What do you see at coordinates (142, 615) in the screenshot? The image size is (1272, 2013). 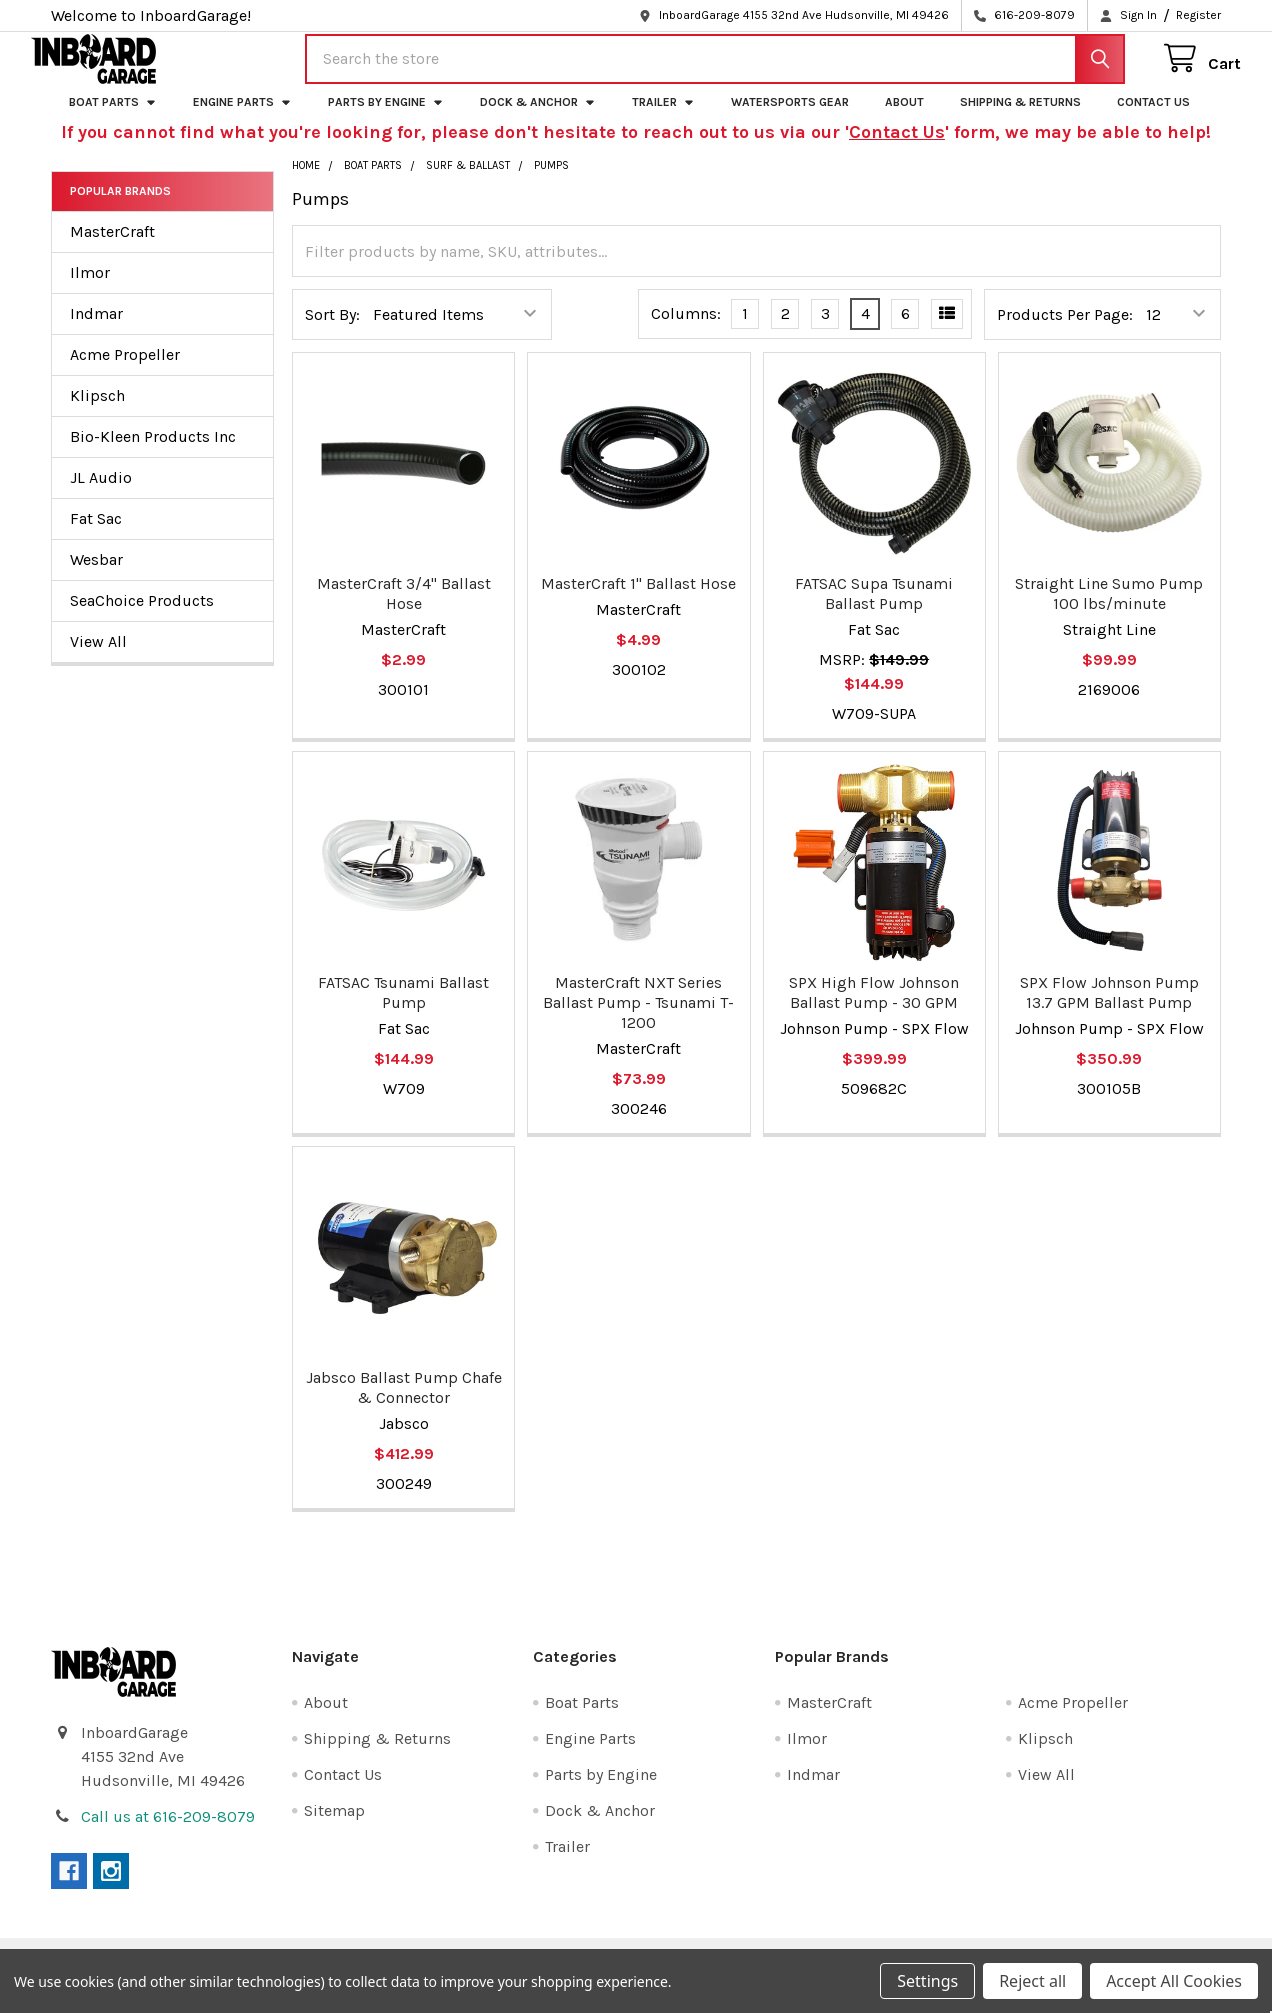 I see `SeaChoice Products` at bounding box center [142, 615].